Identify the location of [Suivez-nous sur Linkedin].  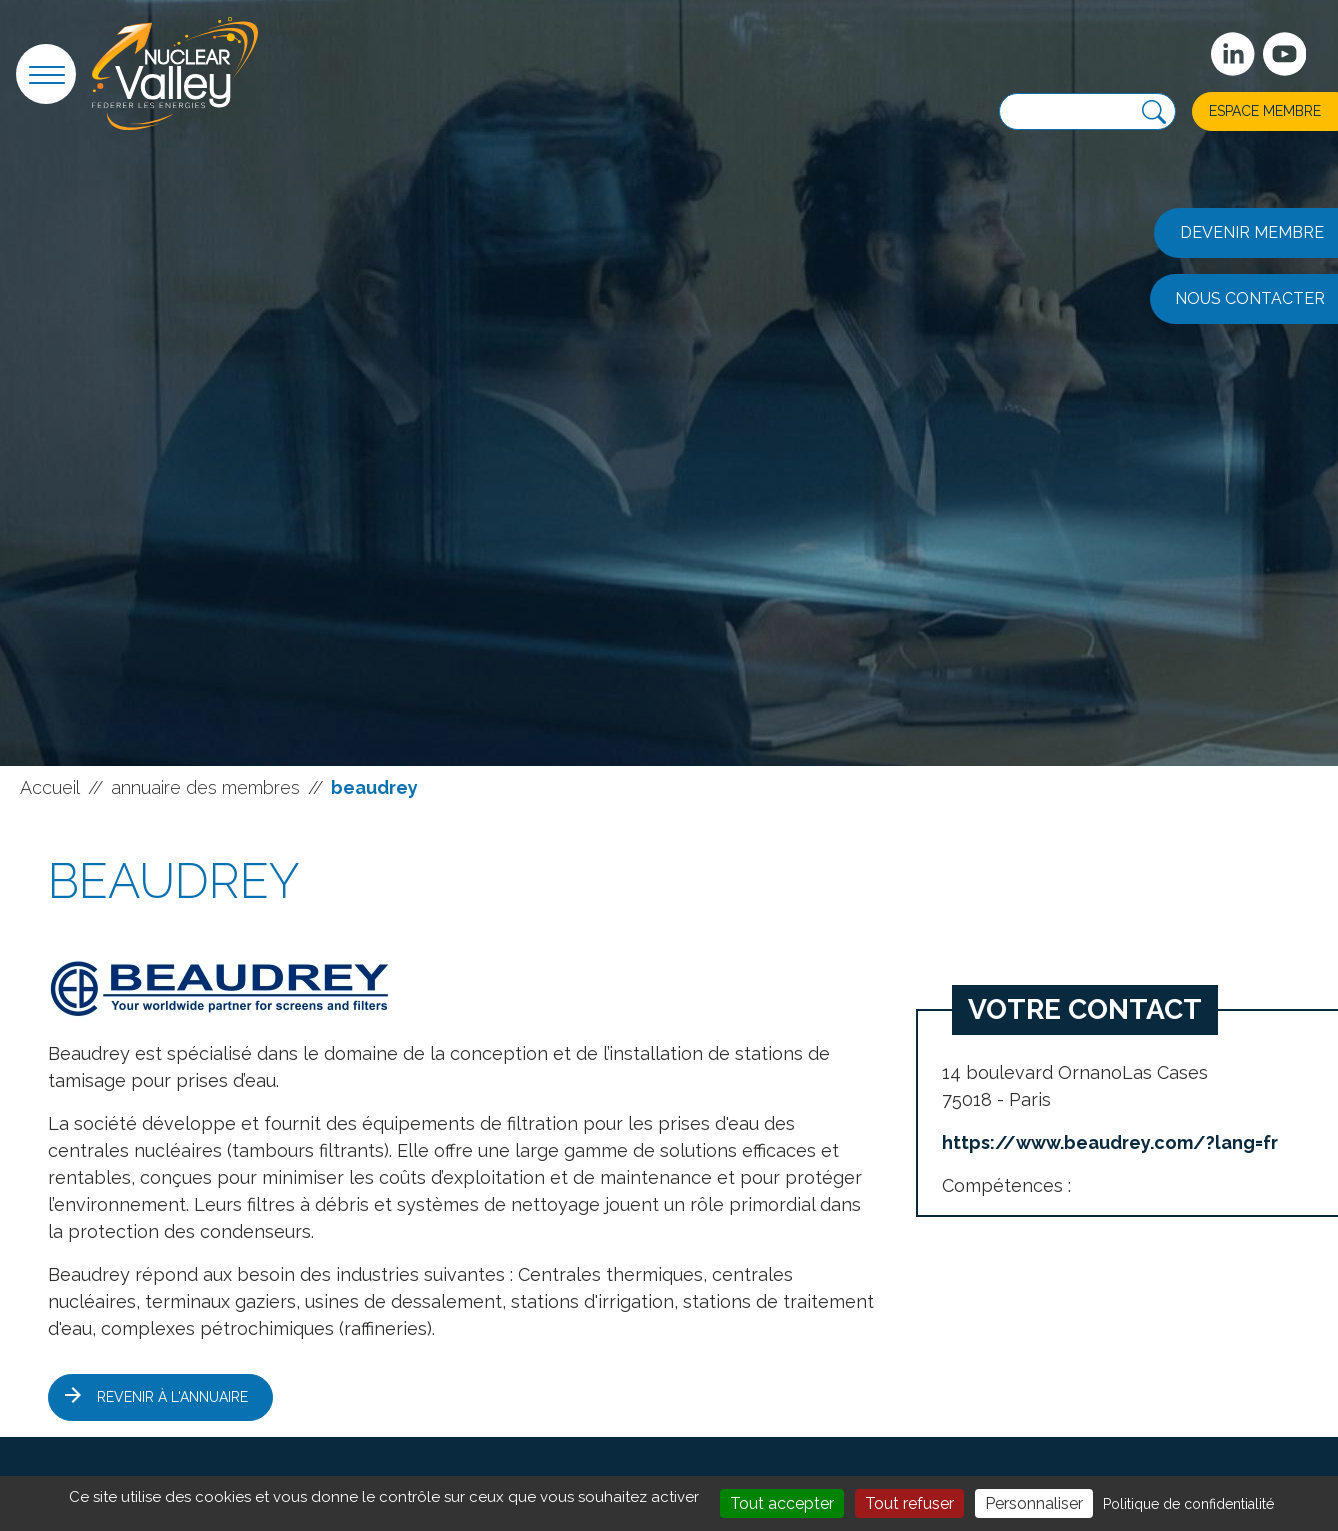
(1233, 54).